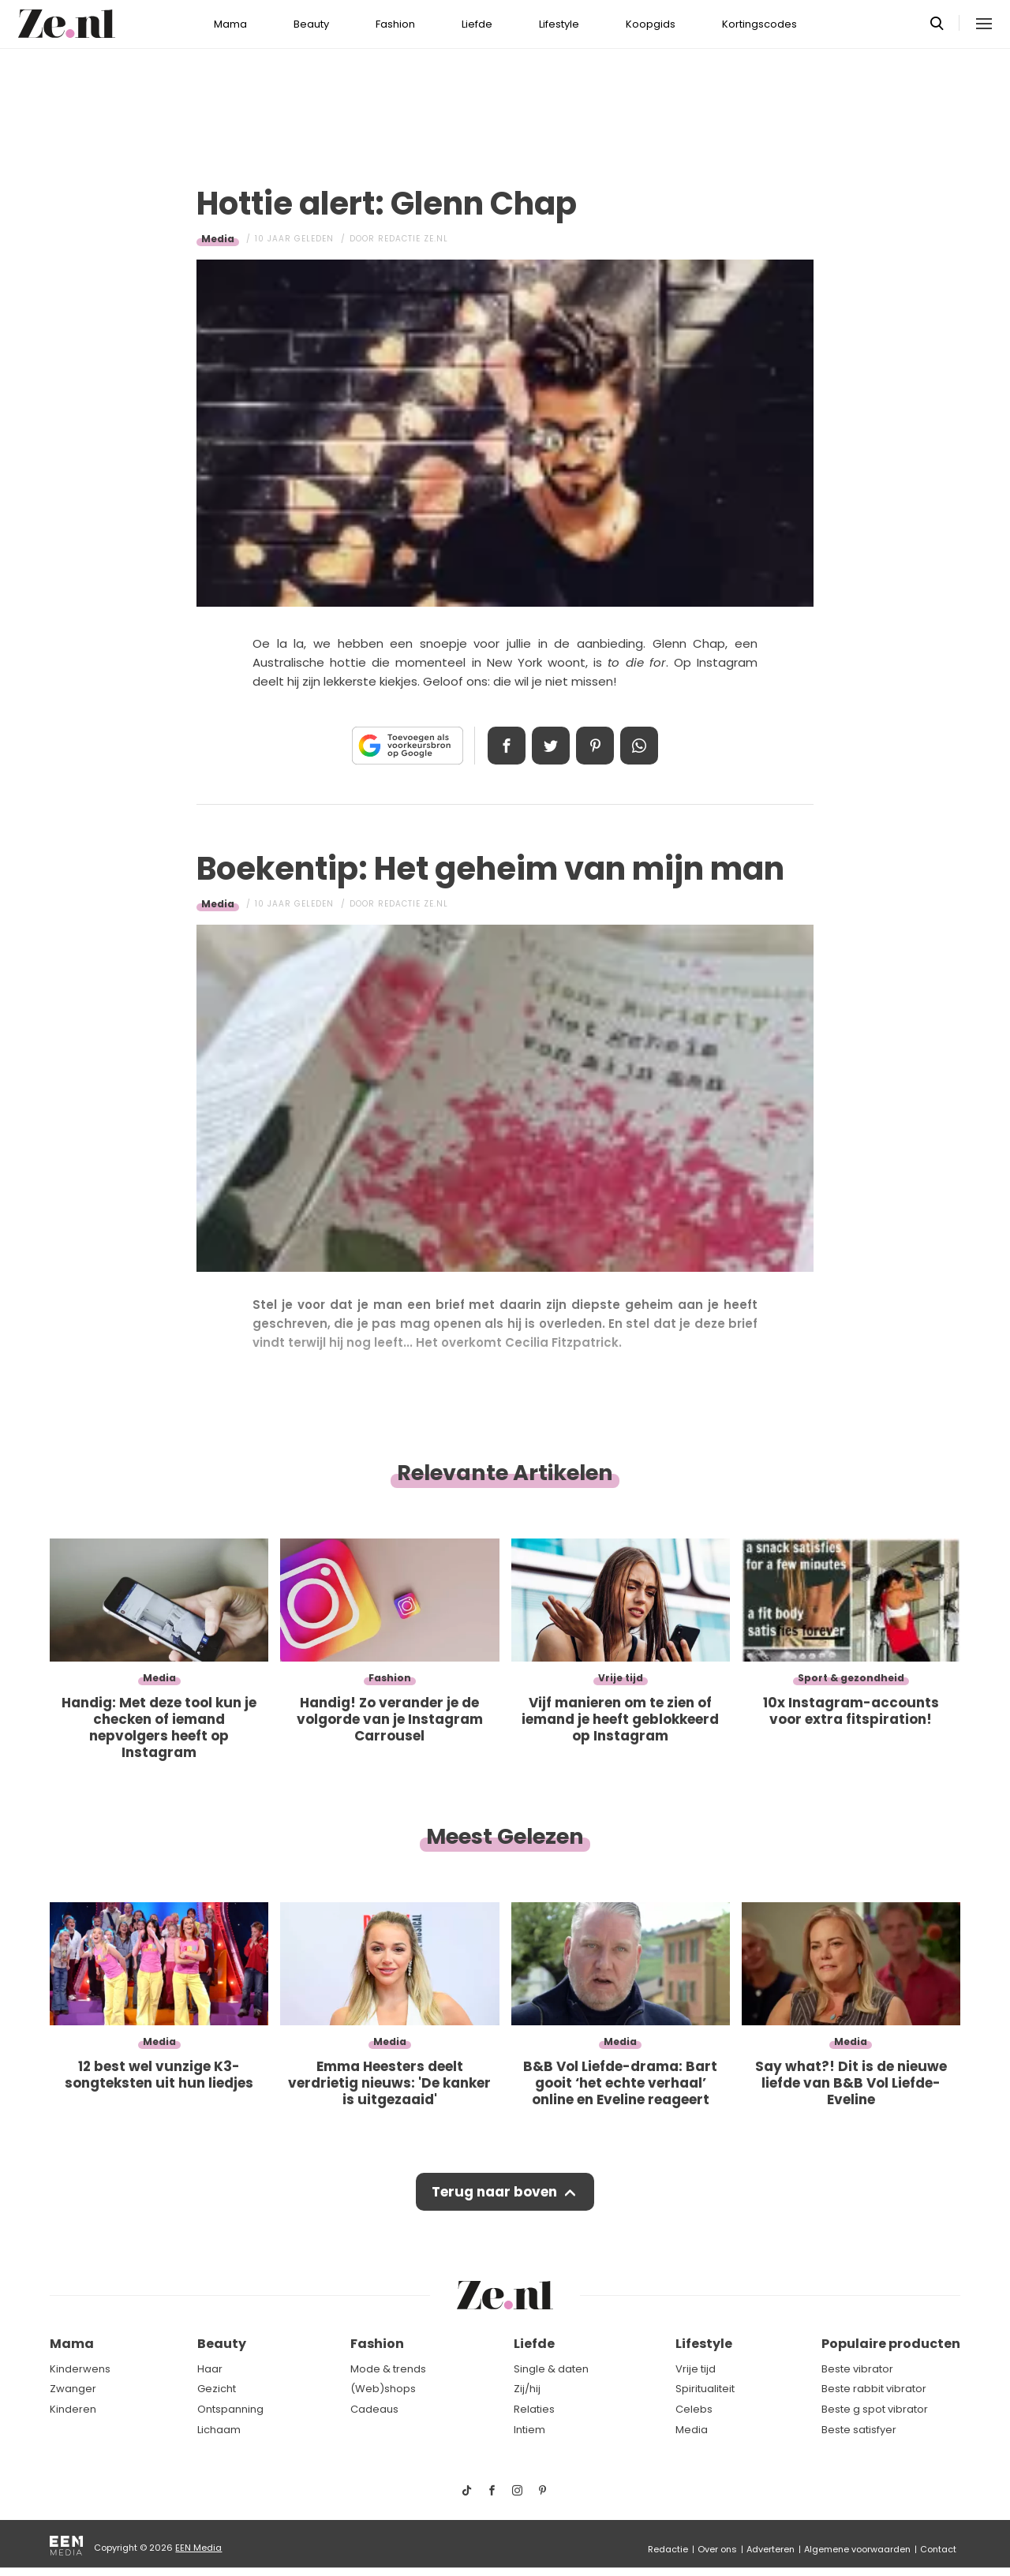 This screenshot has height=2576, width=1010. I want to click on Redactie Ze.nl, so click(413, 239).